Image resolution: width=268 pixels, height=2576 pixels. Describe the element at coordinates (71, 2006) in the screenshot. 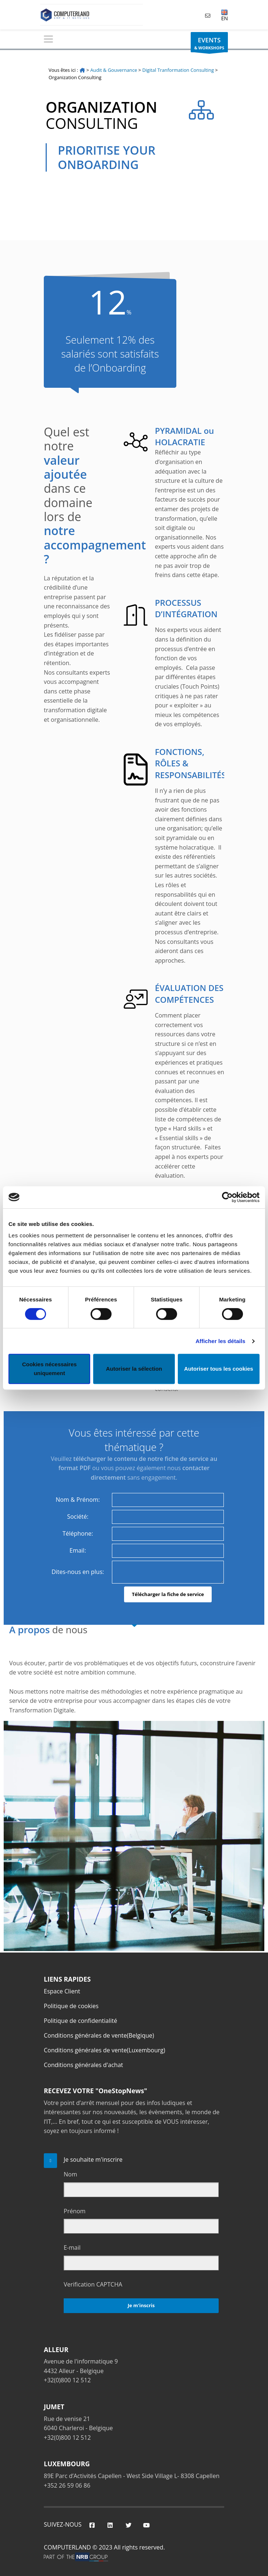

I see `Politique de cookies` at that location.